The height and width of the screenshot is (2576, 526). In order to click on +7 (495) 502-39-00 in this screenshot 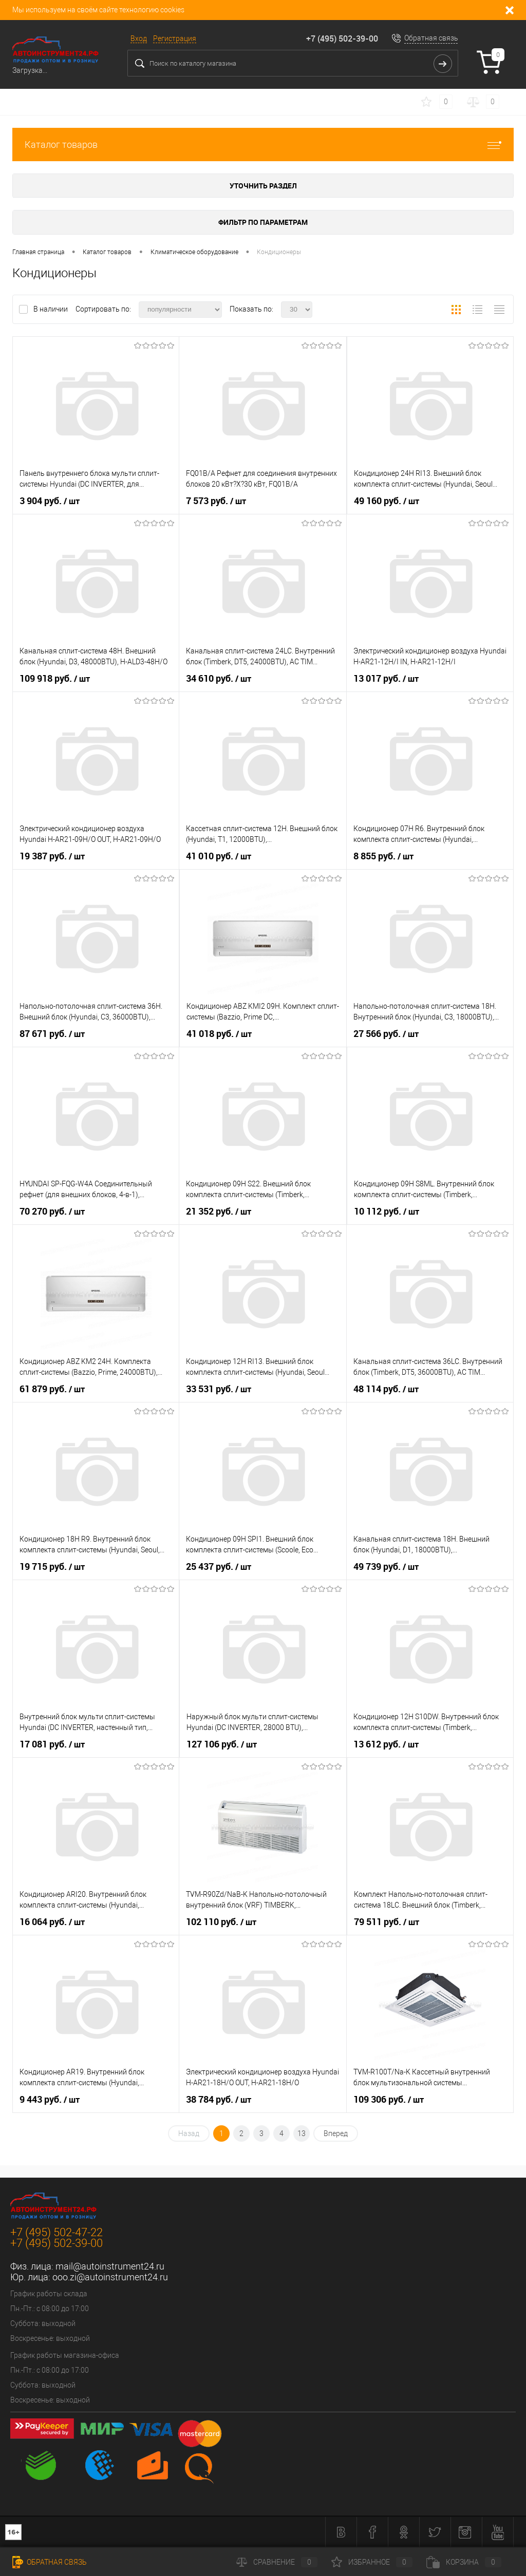, I will do `click(342, 38)`.